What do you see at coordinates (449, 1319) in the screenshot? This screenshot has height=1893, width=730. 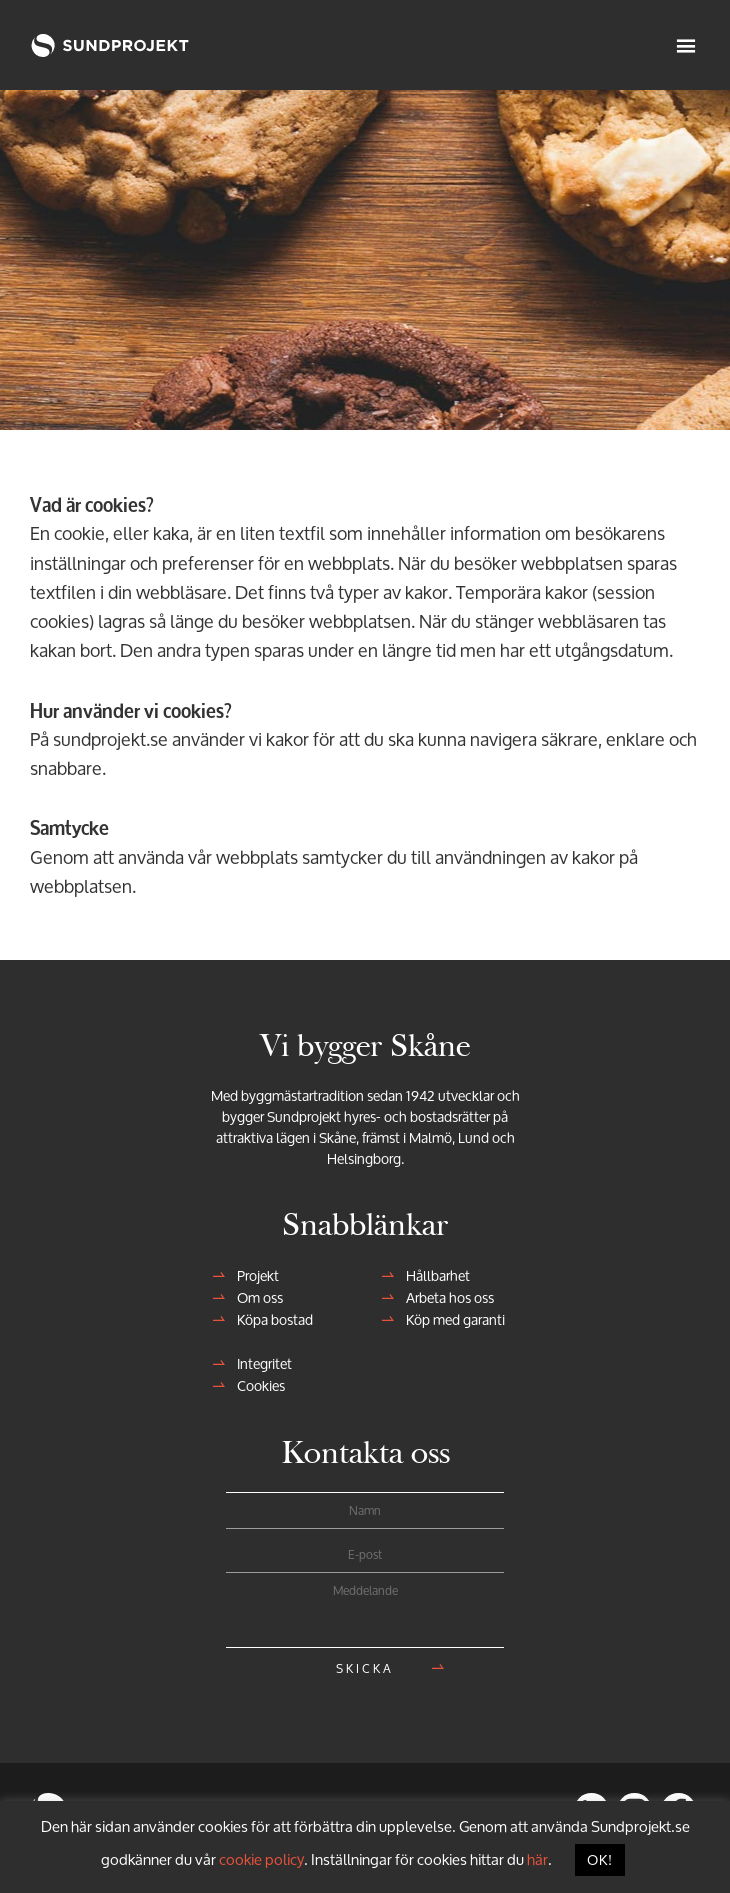 I see `Köp med garanti` at bounding box center [449, 1319].